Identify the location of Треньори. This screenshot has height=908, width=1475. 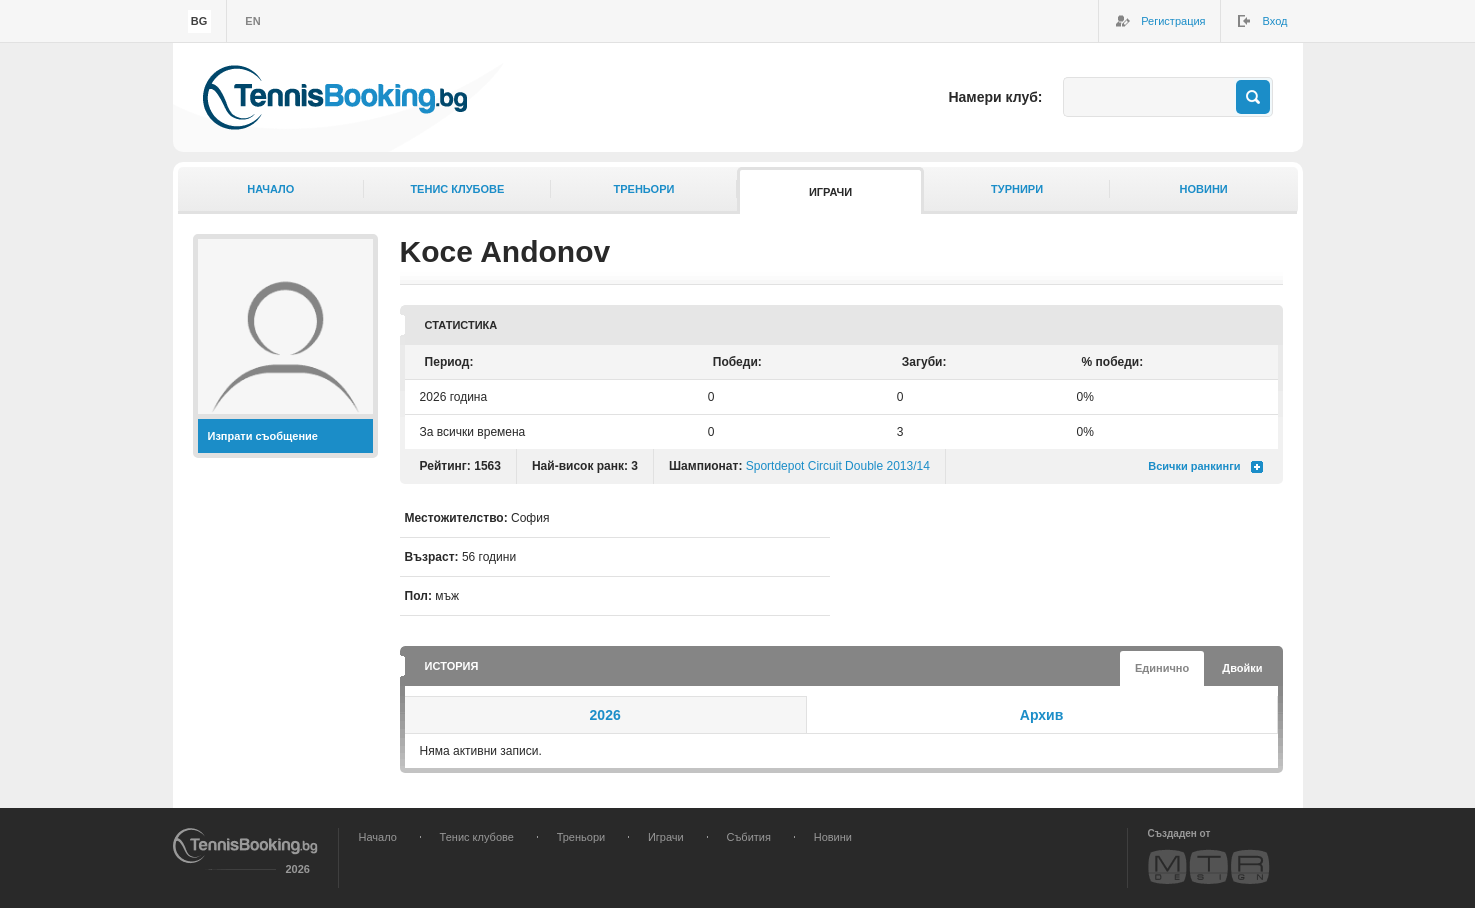
(643, 189).